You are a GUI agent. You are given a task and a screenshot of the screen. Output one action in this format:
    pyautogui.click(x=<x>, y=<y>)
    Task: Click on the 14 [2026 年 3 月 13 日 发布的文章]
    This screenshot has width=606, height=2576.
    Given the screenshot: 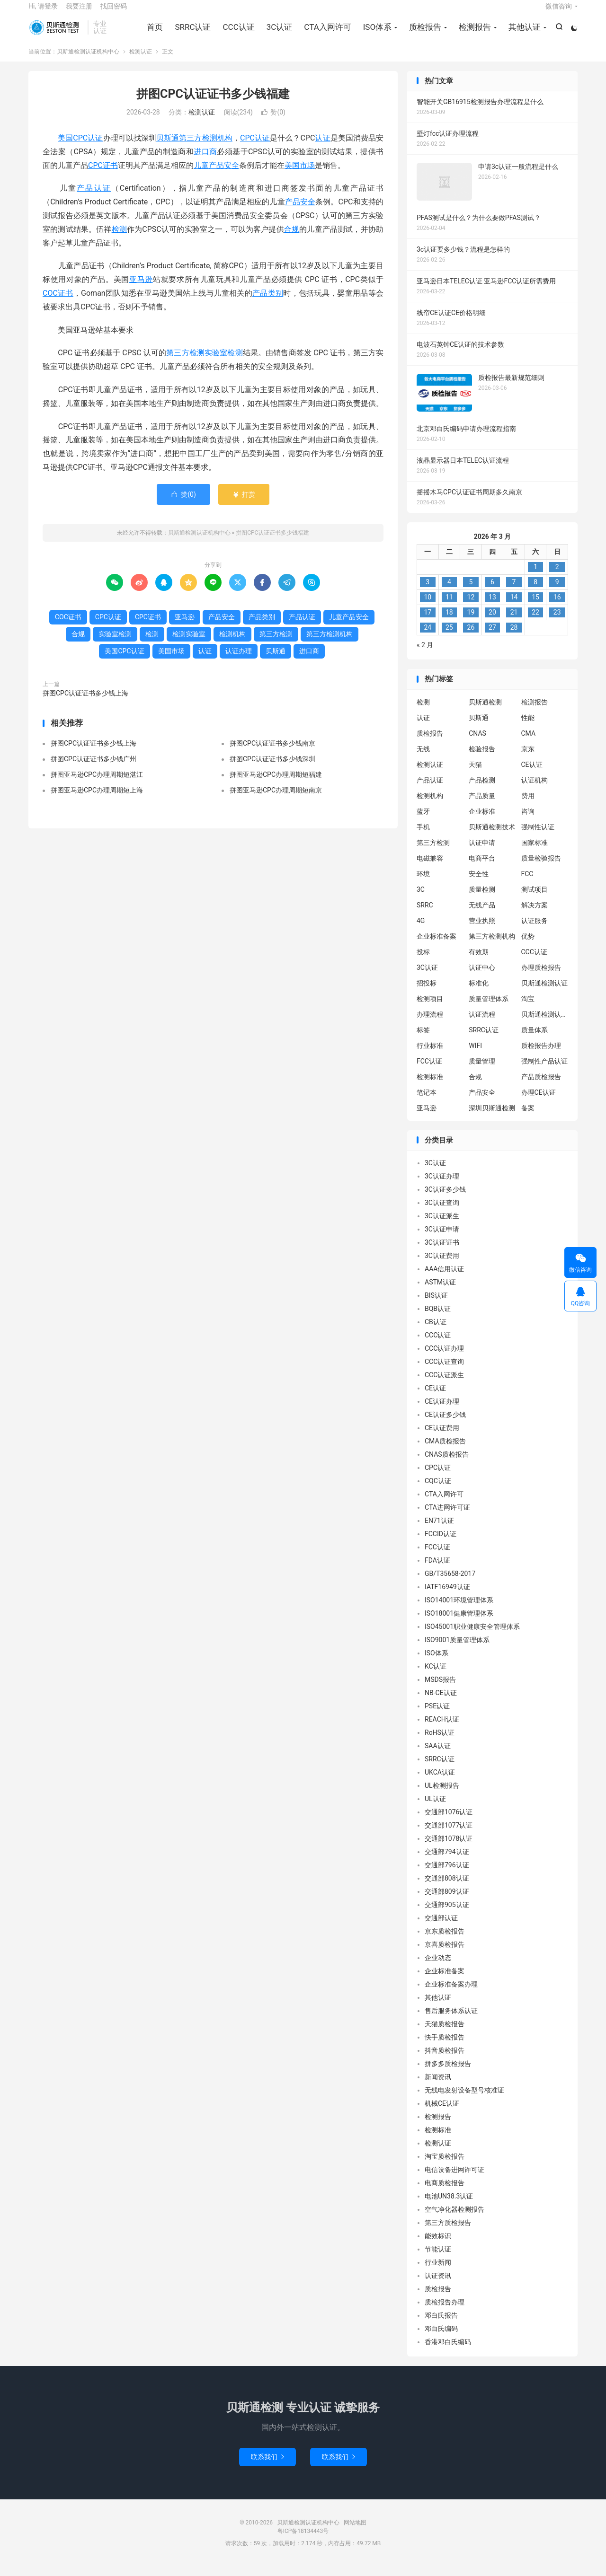 What is the action you would take?
    pyautogui.click(x=514, y=607)
    